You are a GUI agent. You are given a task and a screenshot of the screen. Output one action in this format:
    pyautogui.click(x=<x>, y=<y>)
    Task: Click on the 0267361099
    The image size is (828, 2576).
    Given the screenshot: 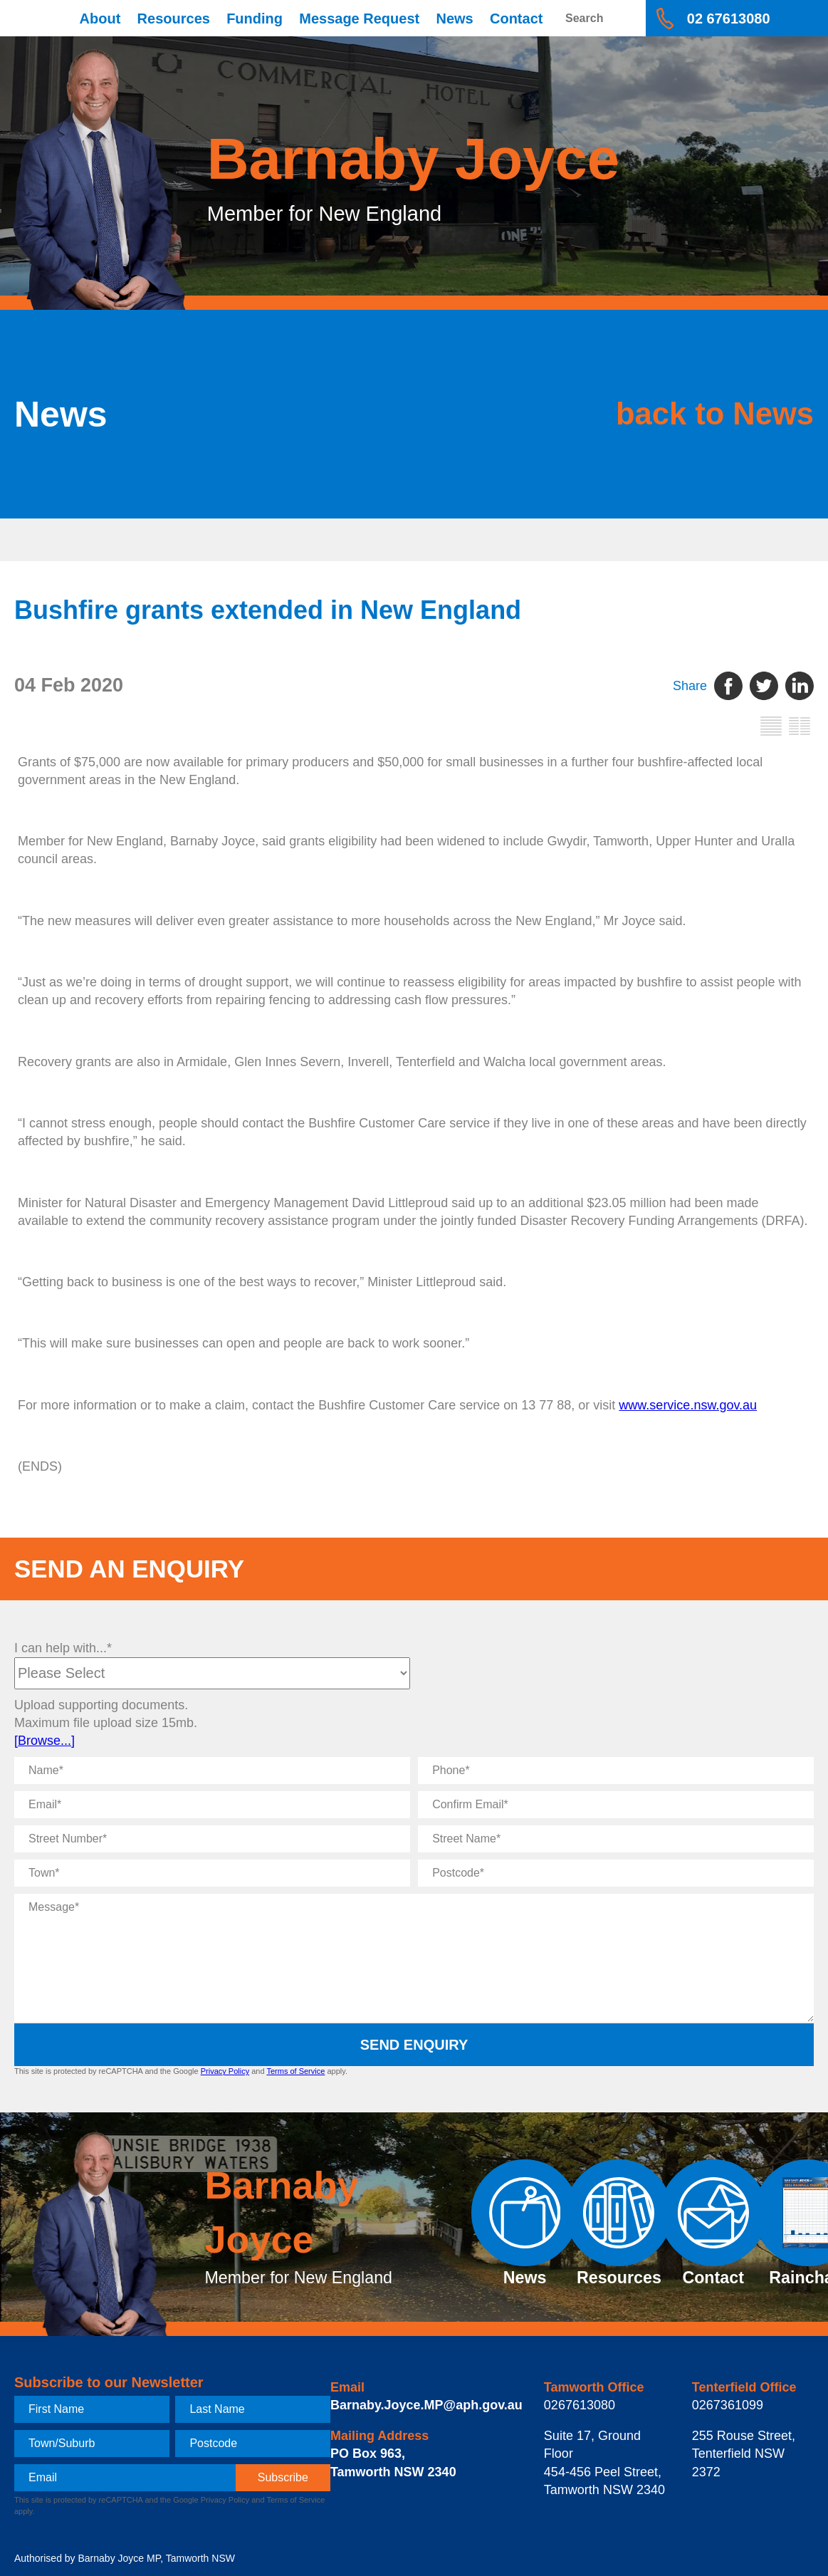 What is the action you would take?
    pyautogui.click(x=727, y=2405)
    